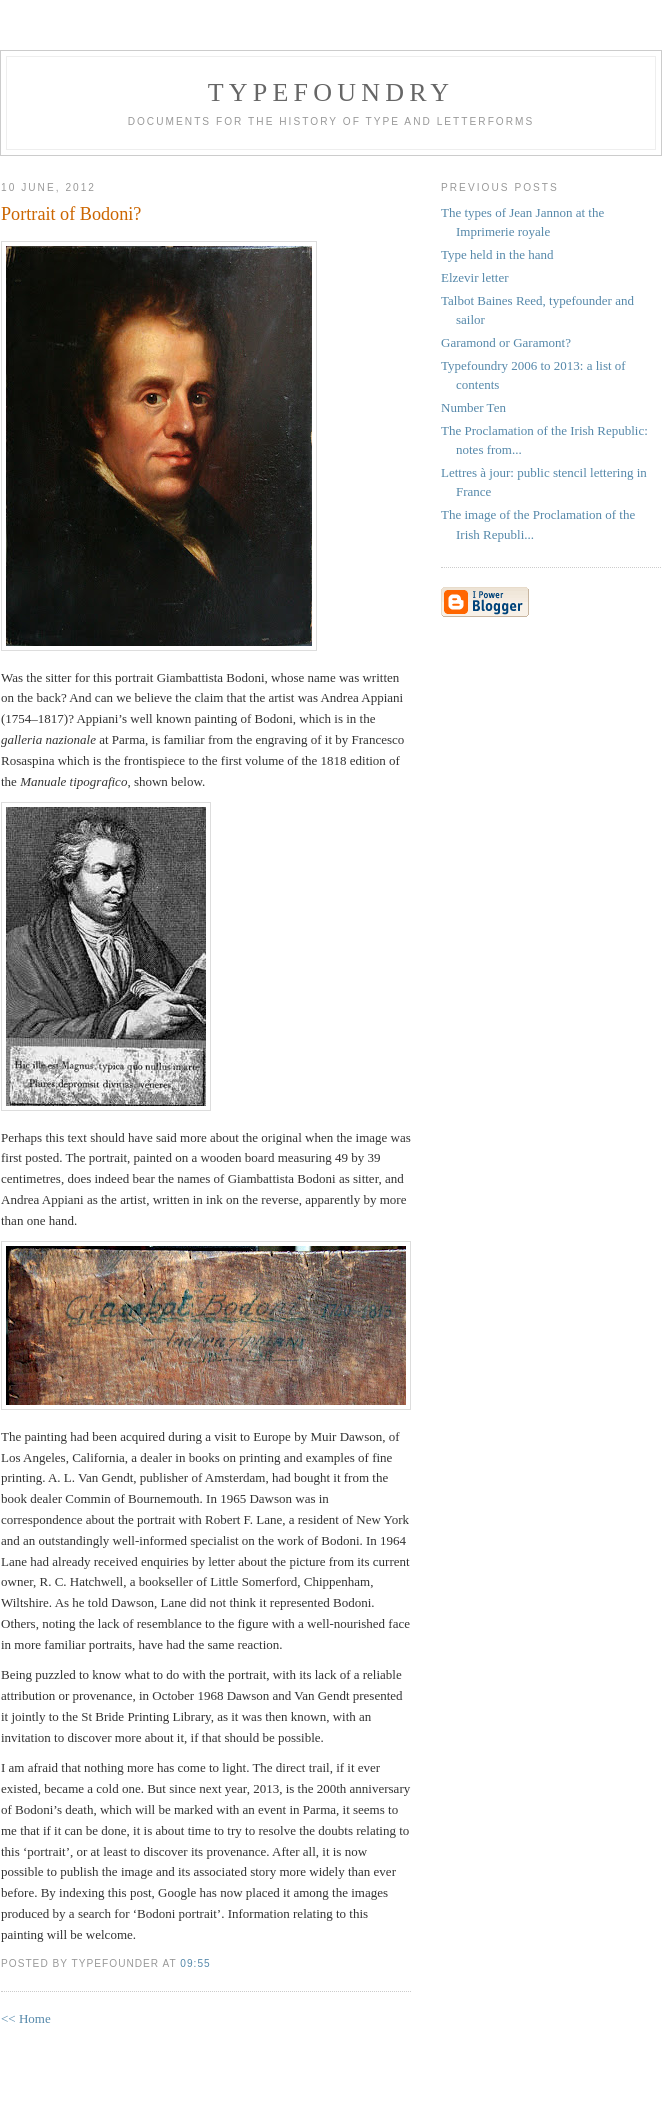 This screenshot has height=2112, width=662. Describe the element at coordinates (497, 254) in the screenshot. I see `Type held in the hand` at that location.